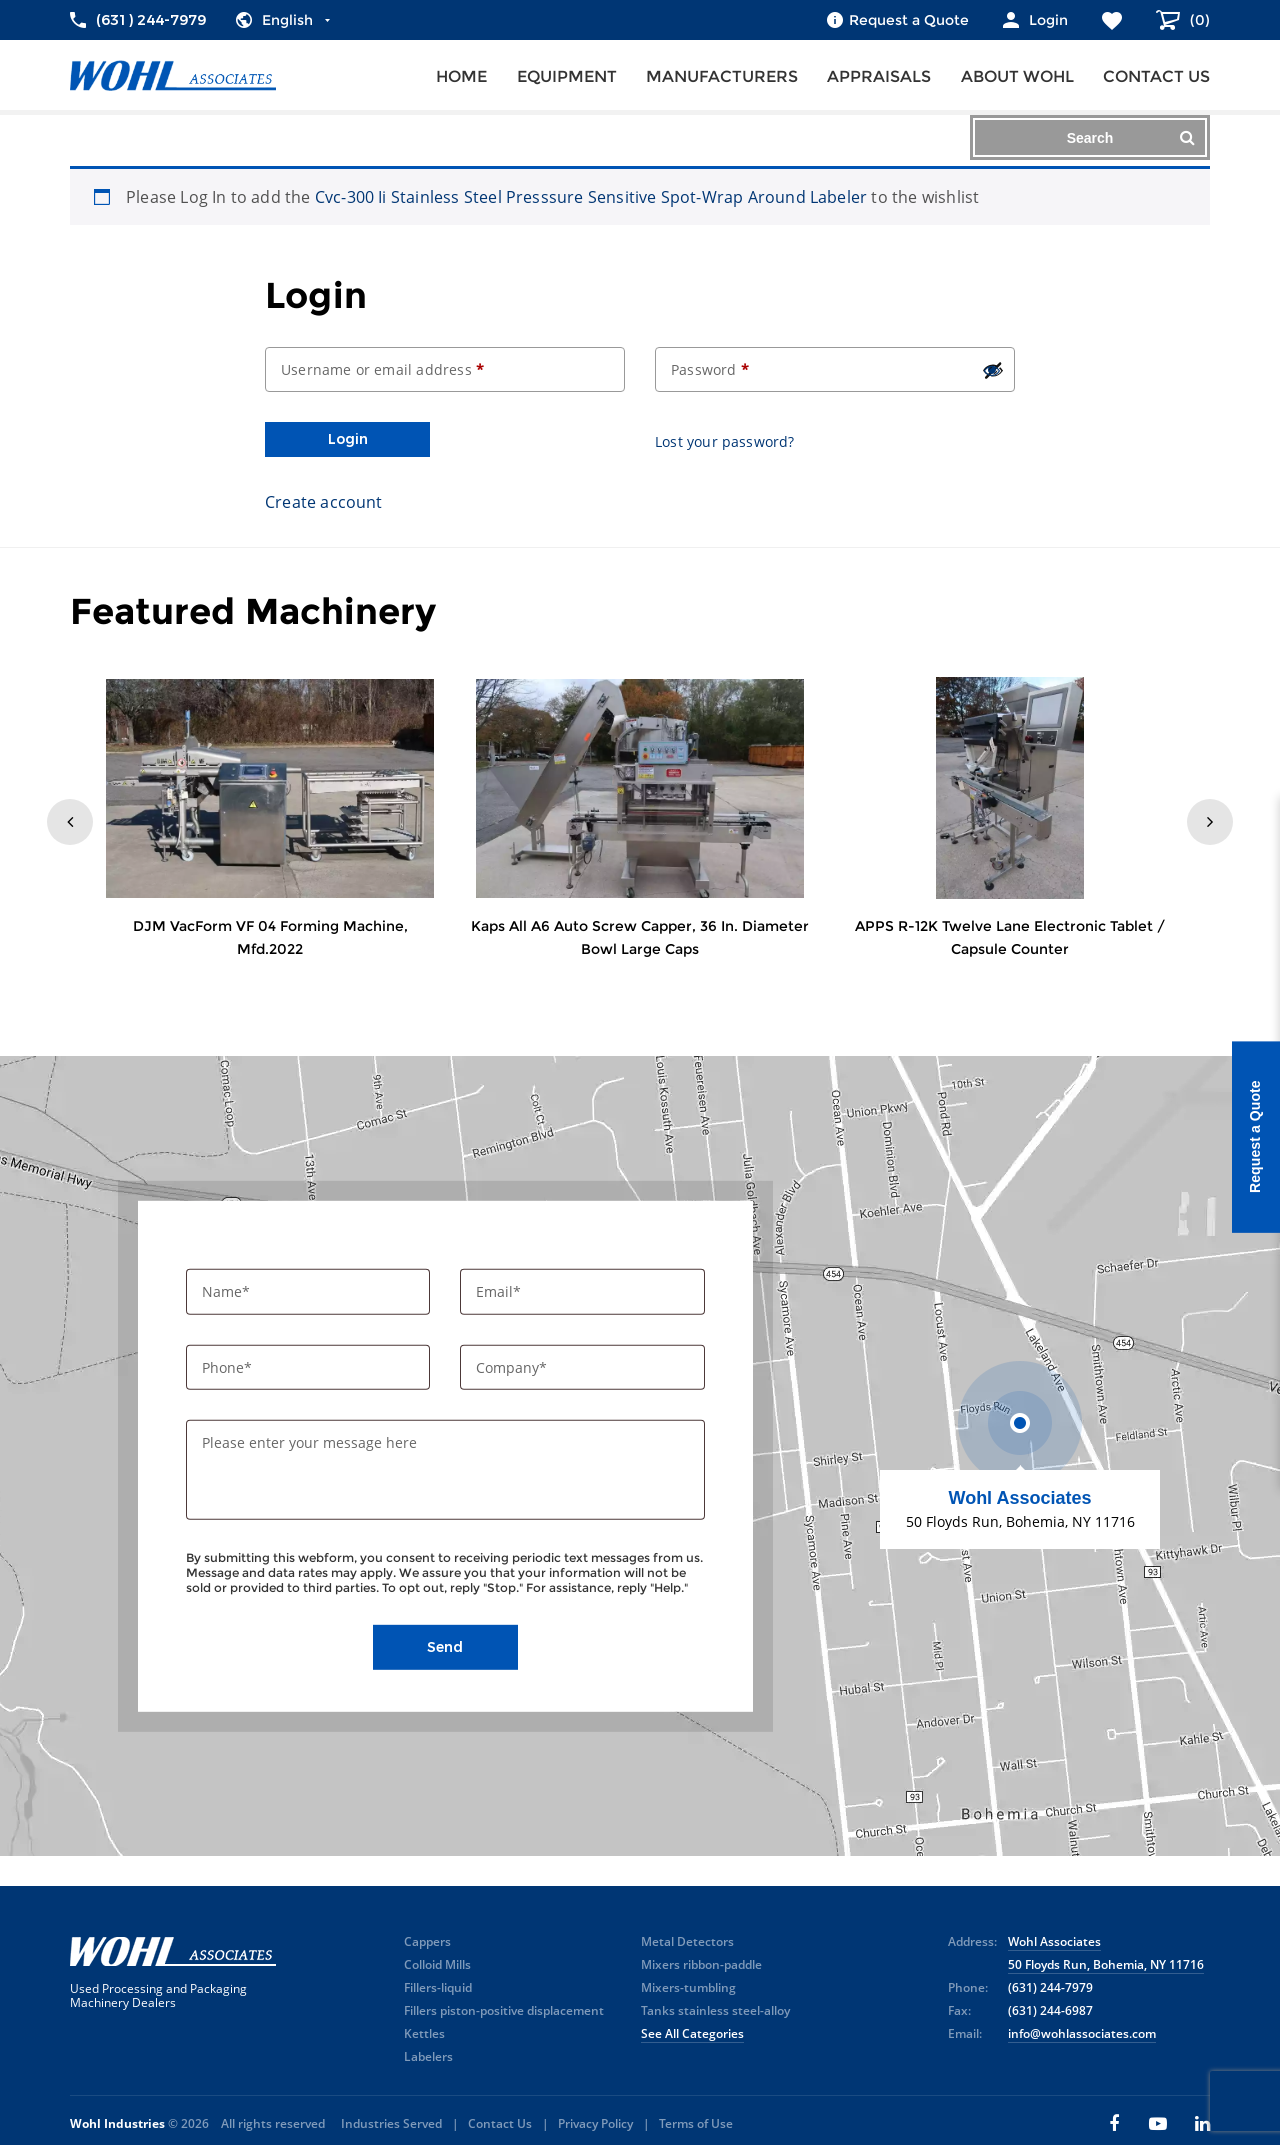  I want to click on Fillers piston-positive displacement, so click(504, 2010).